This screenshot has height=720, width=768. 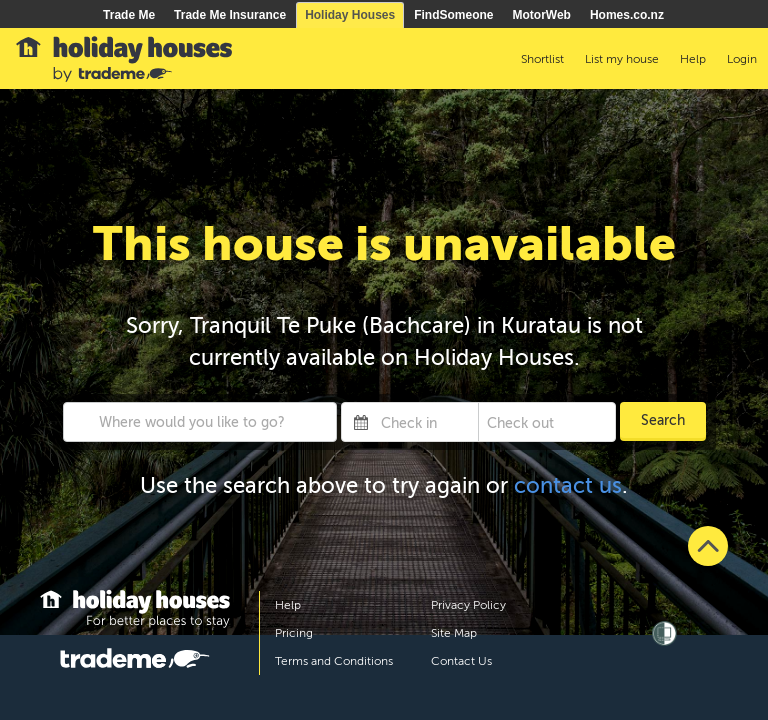 I want to click on contact us, so click(x=568, y=485).